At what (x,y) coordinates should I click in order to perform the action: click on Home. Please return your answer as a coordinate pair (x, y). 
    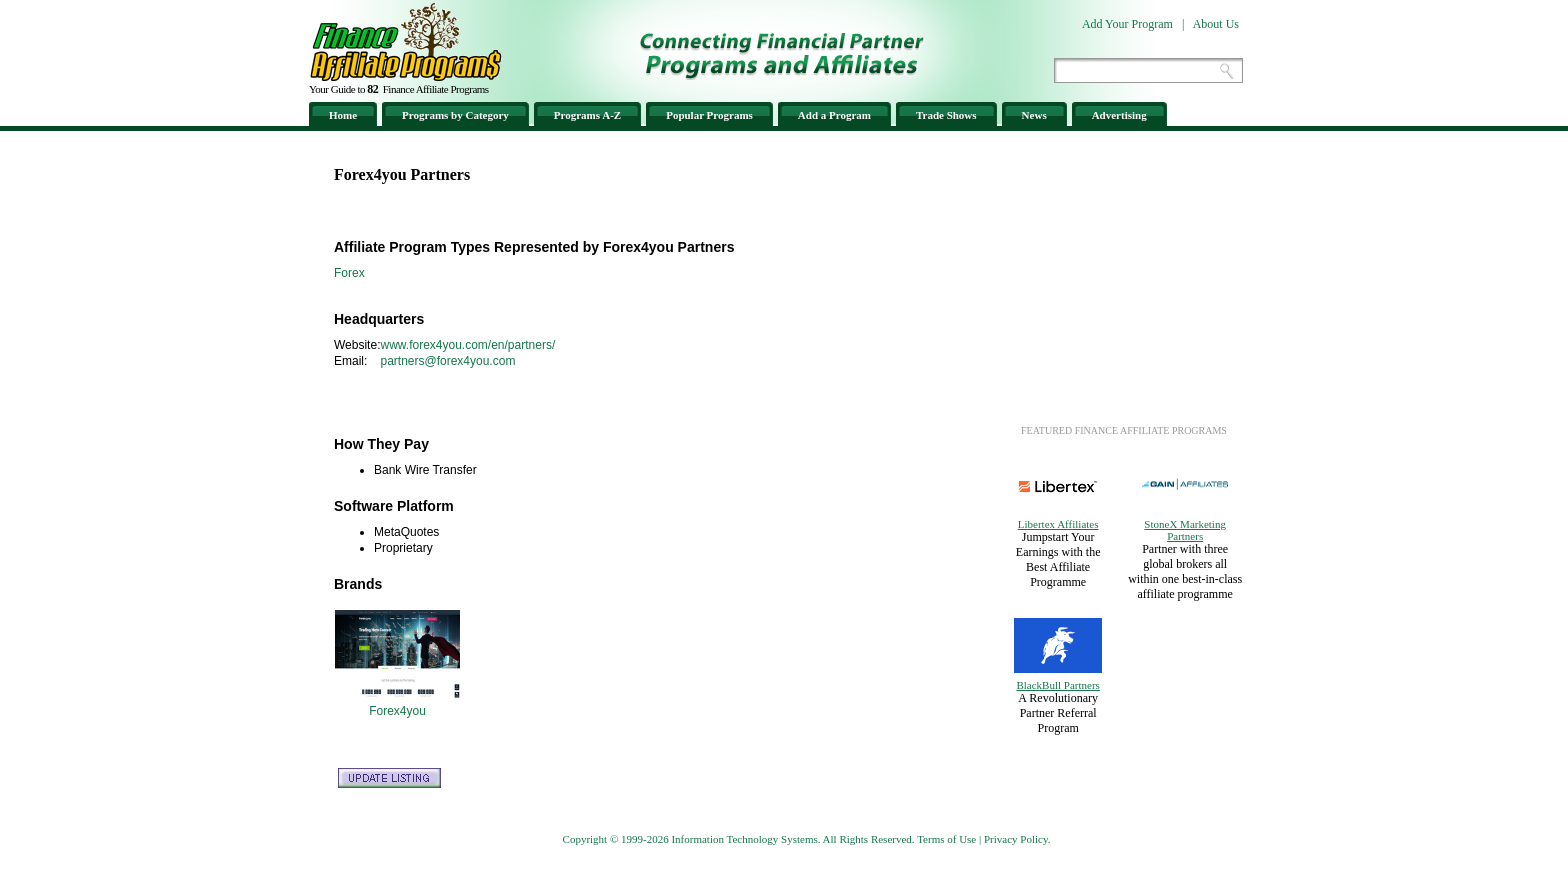
    Looking at the image, I should click on (343, 115).